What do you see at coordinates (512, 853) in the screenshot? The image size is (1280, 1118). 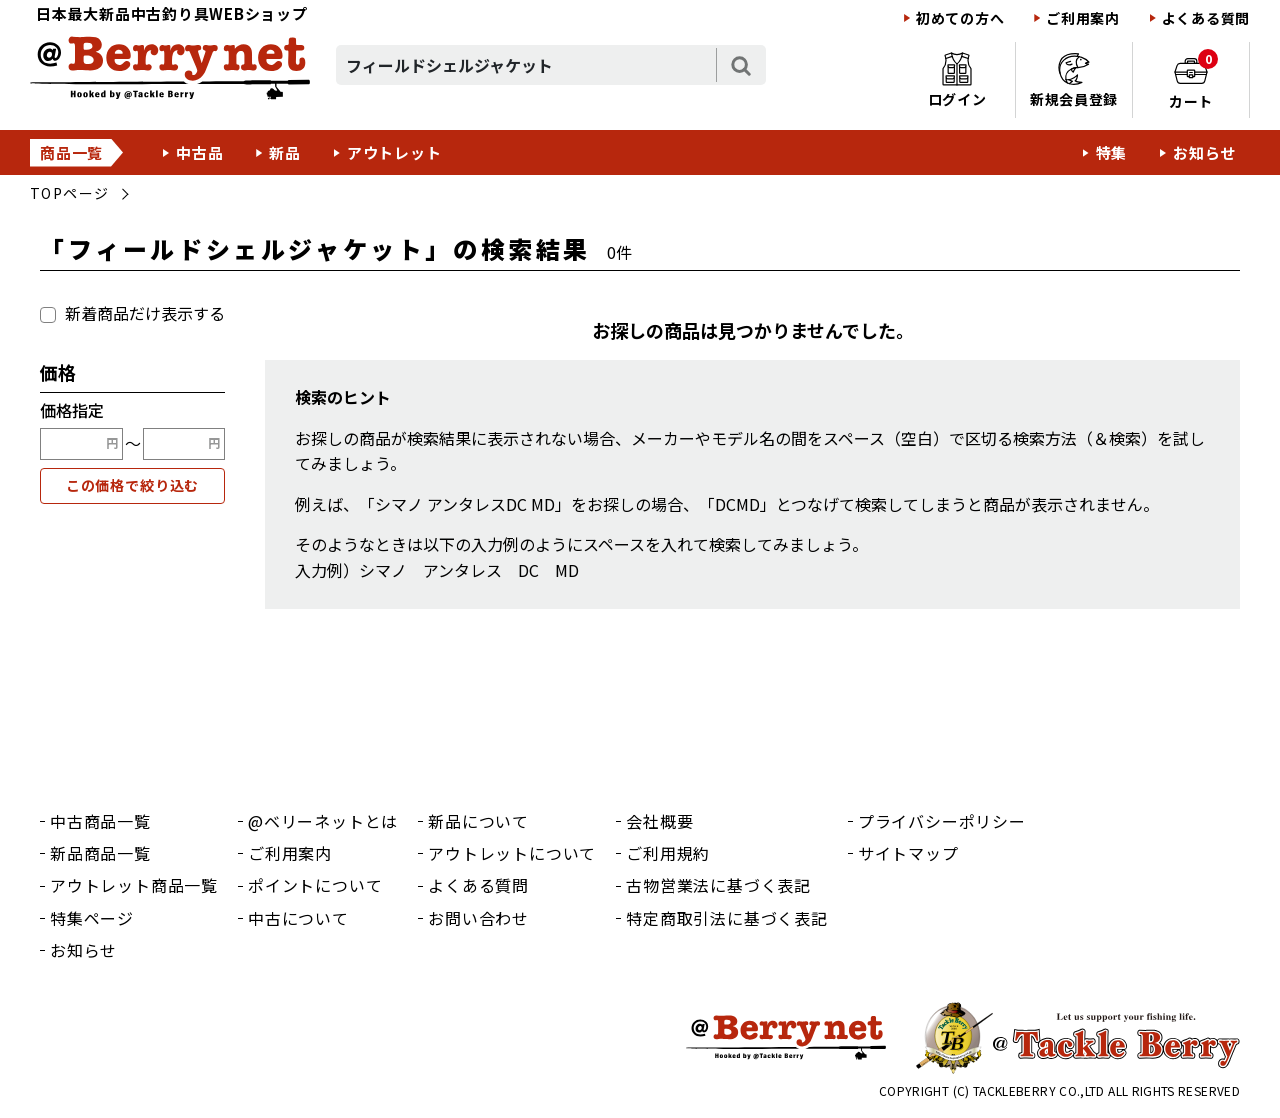 I see `アウトレットについて` at bounding box center [512, 853].